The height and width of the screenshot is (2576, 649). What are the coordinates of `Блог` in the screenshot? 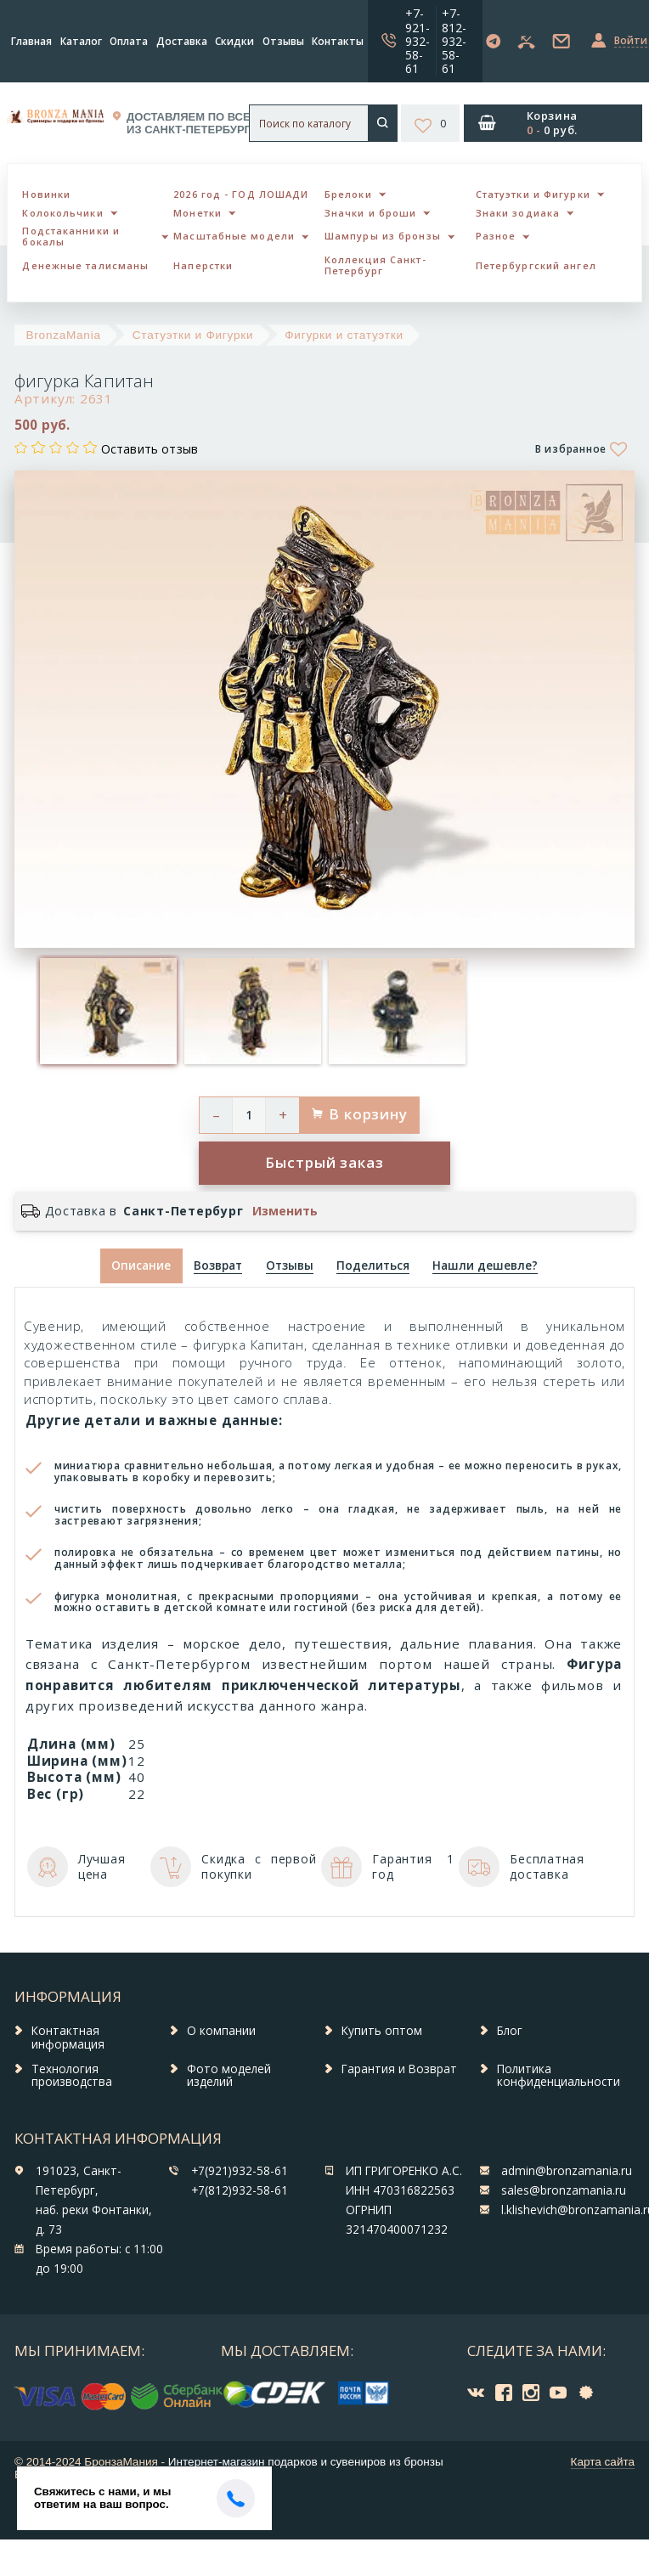 It's located at (509, 2030).